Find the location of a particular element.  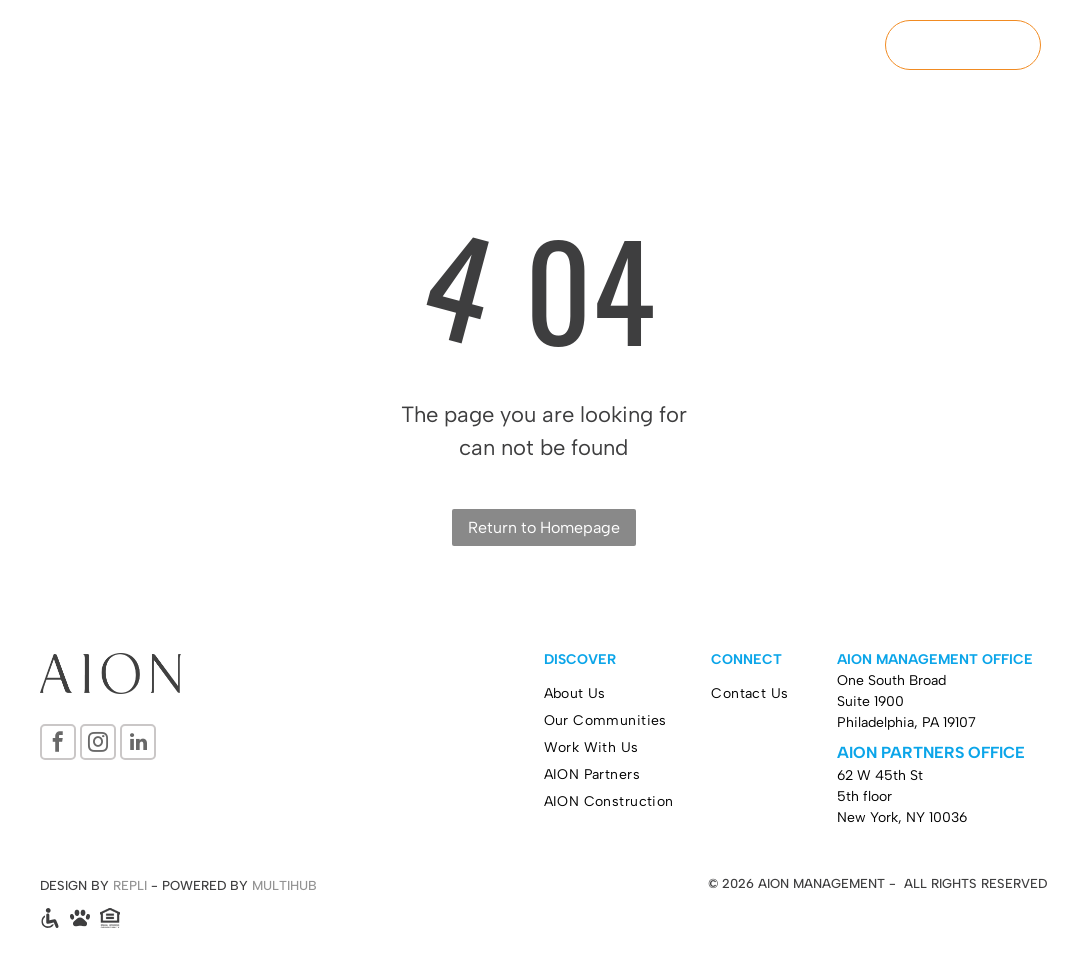

New York, NY 10036 is located at coordinates (902, 817).